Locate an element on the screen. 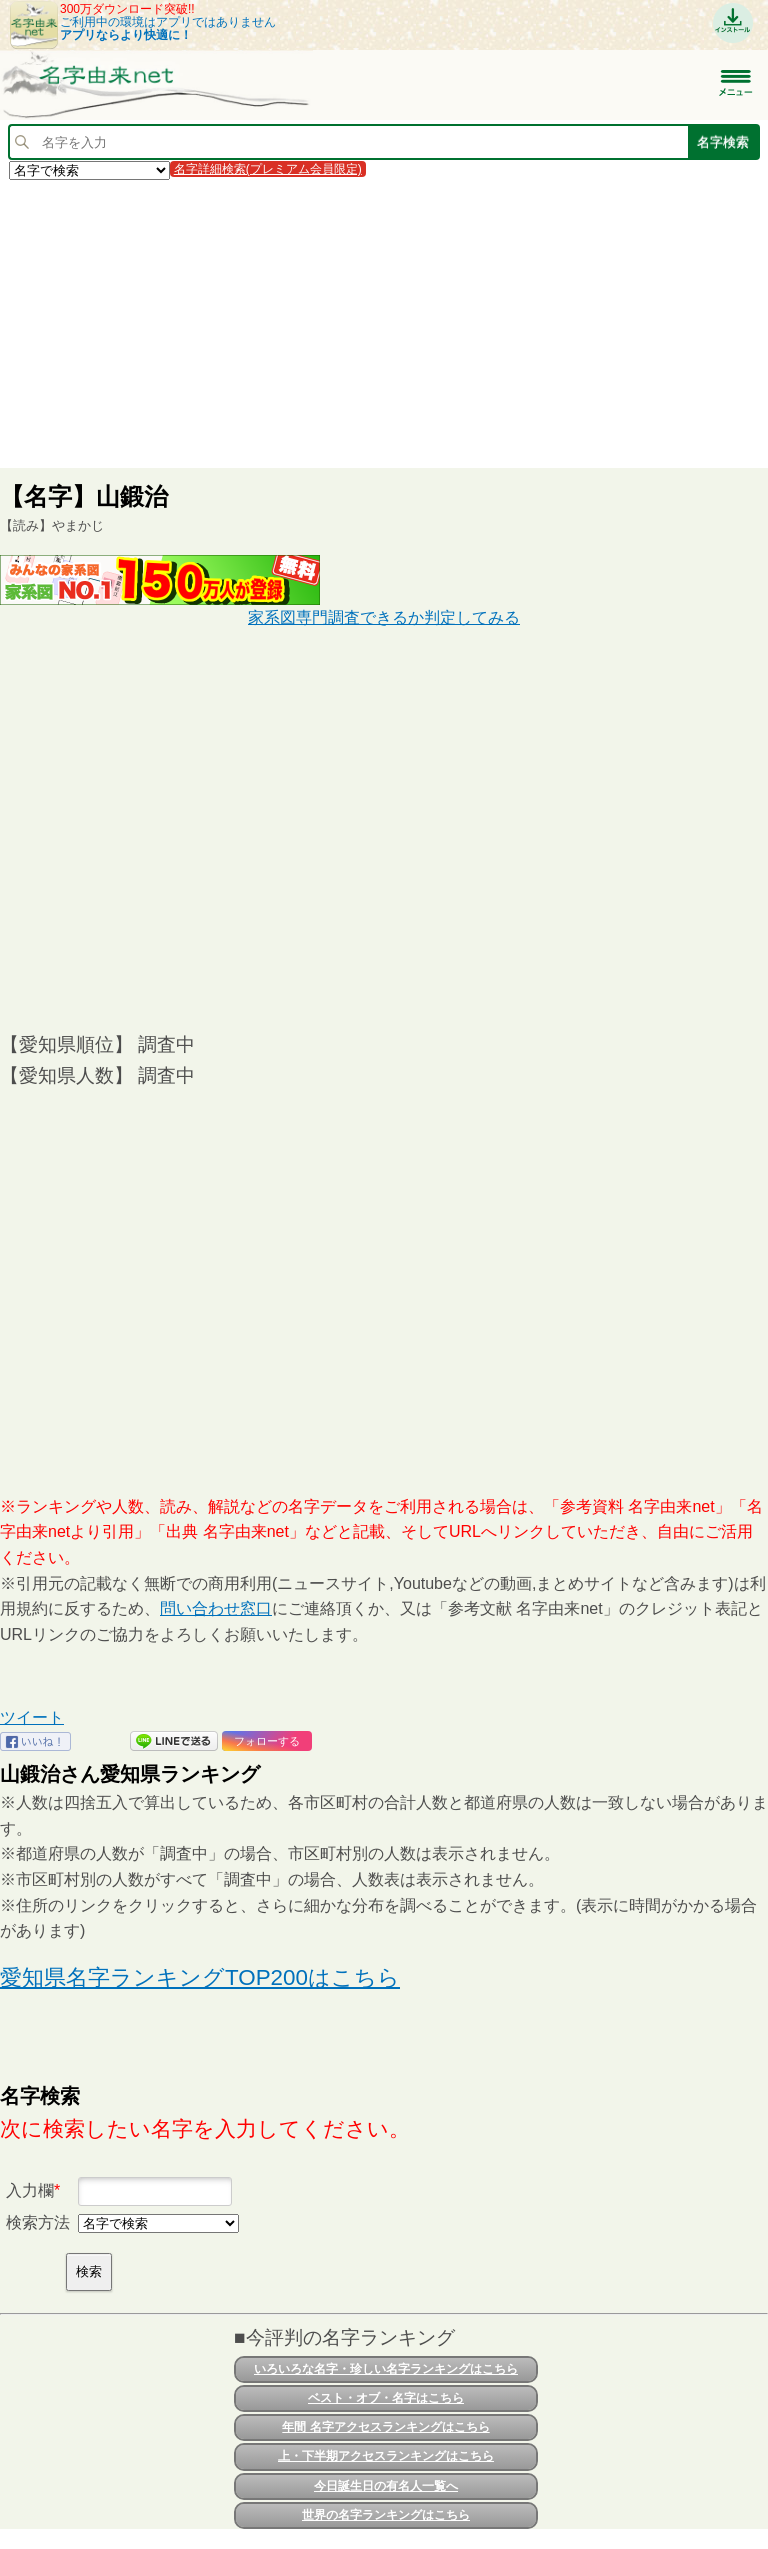  今日誕生日の有名人一覧へ is located at coordinates (386, 2486).